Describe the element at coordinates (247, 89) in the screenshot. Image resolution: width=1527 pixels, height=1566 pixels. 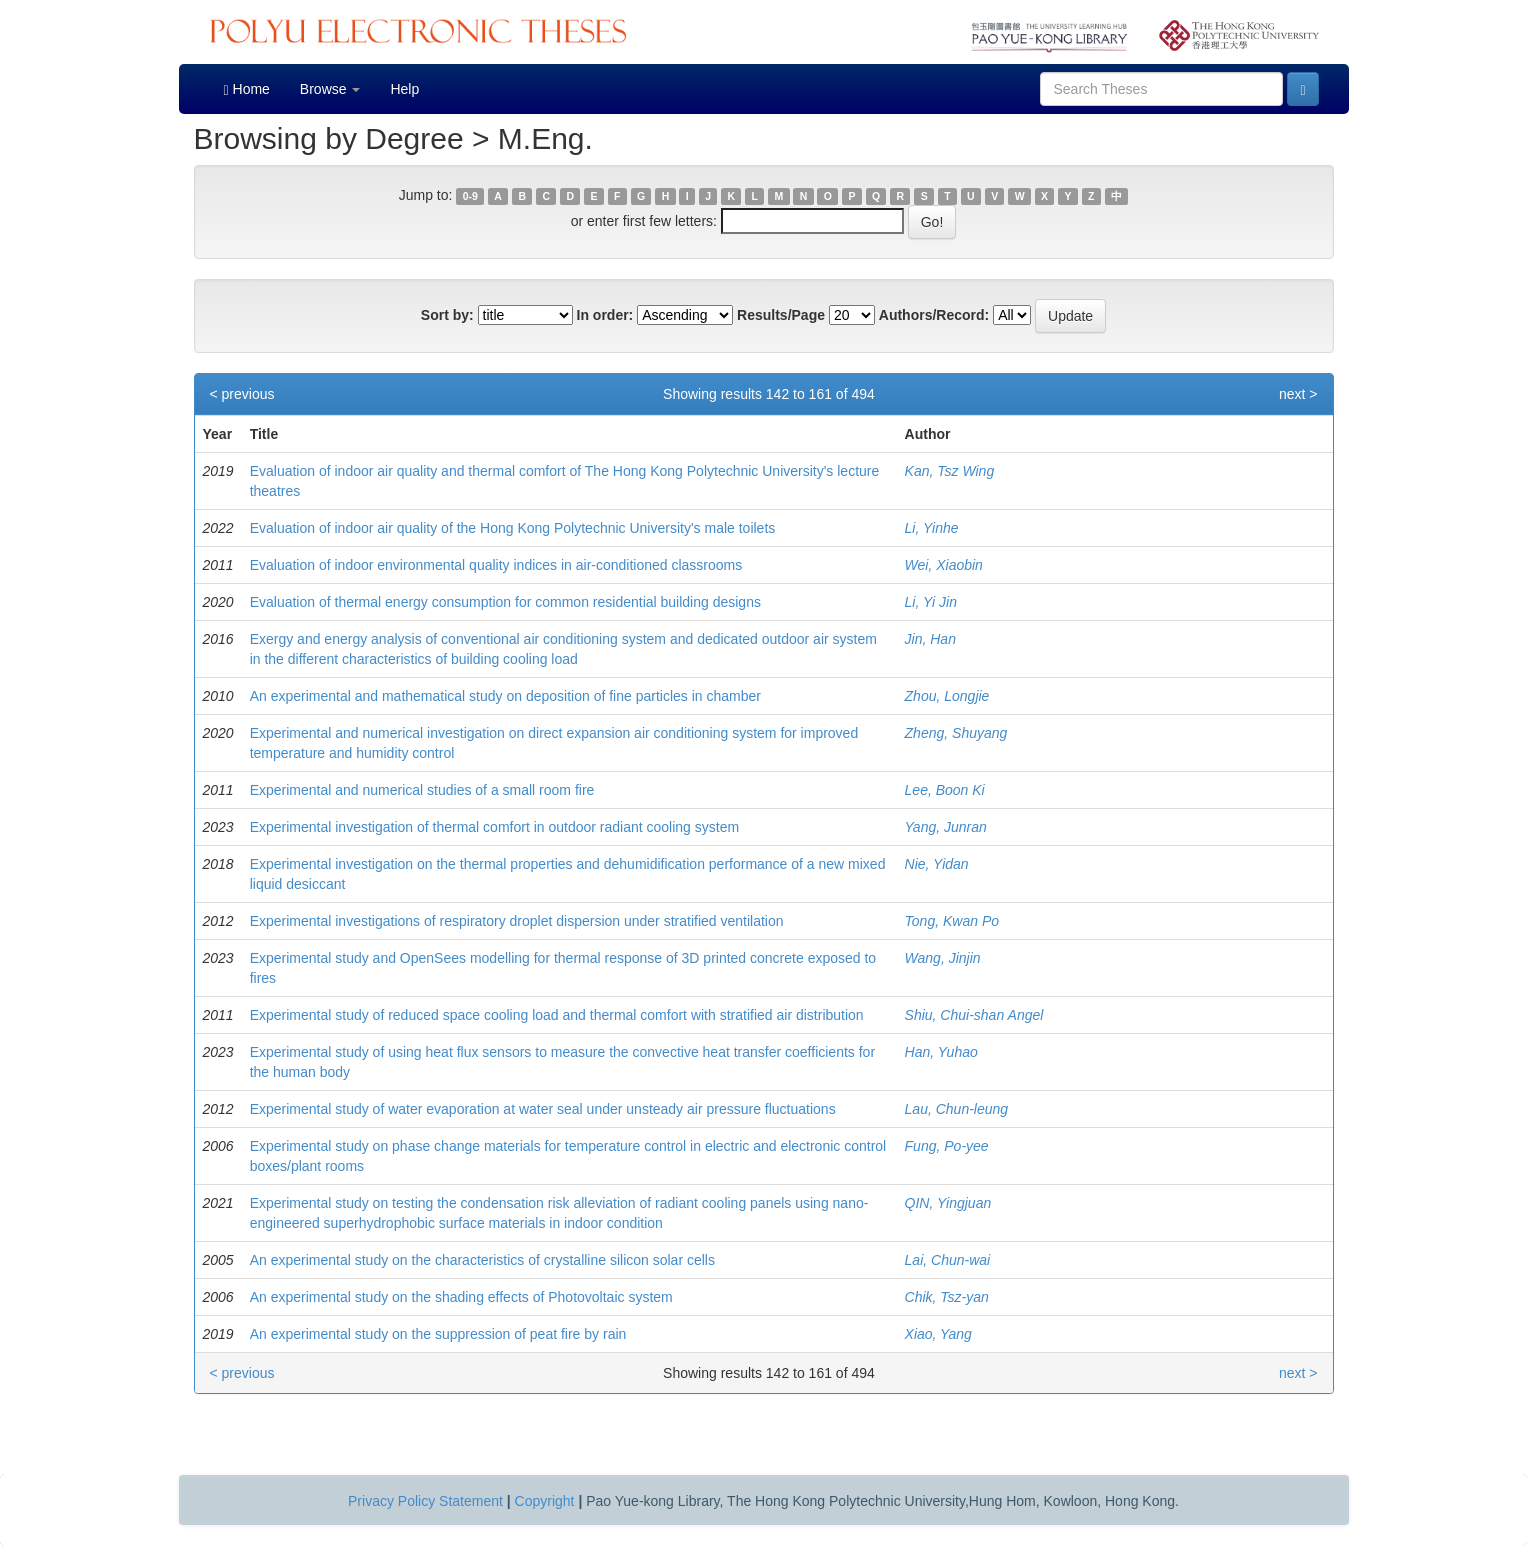
I see `Home` at that location.